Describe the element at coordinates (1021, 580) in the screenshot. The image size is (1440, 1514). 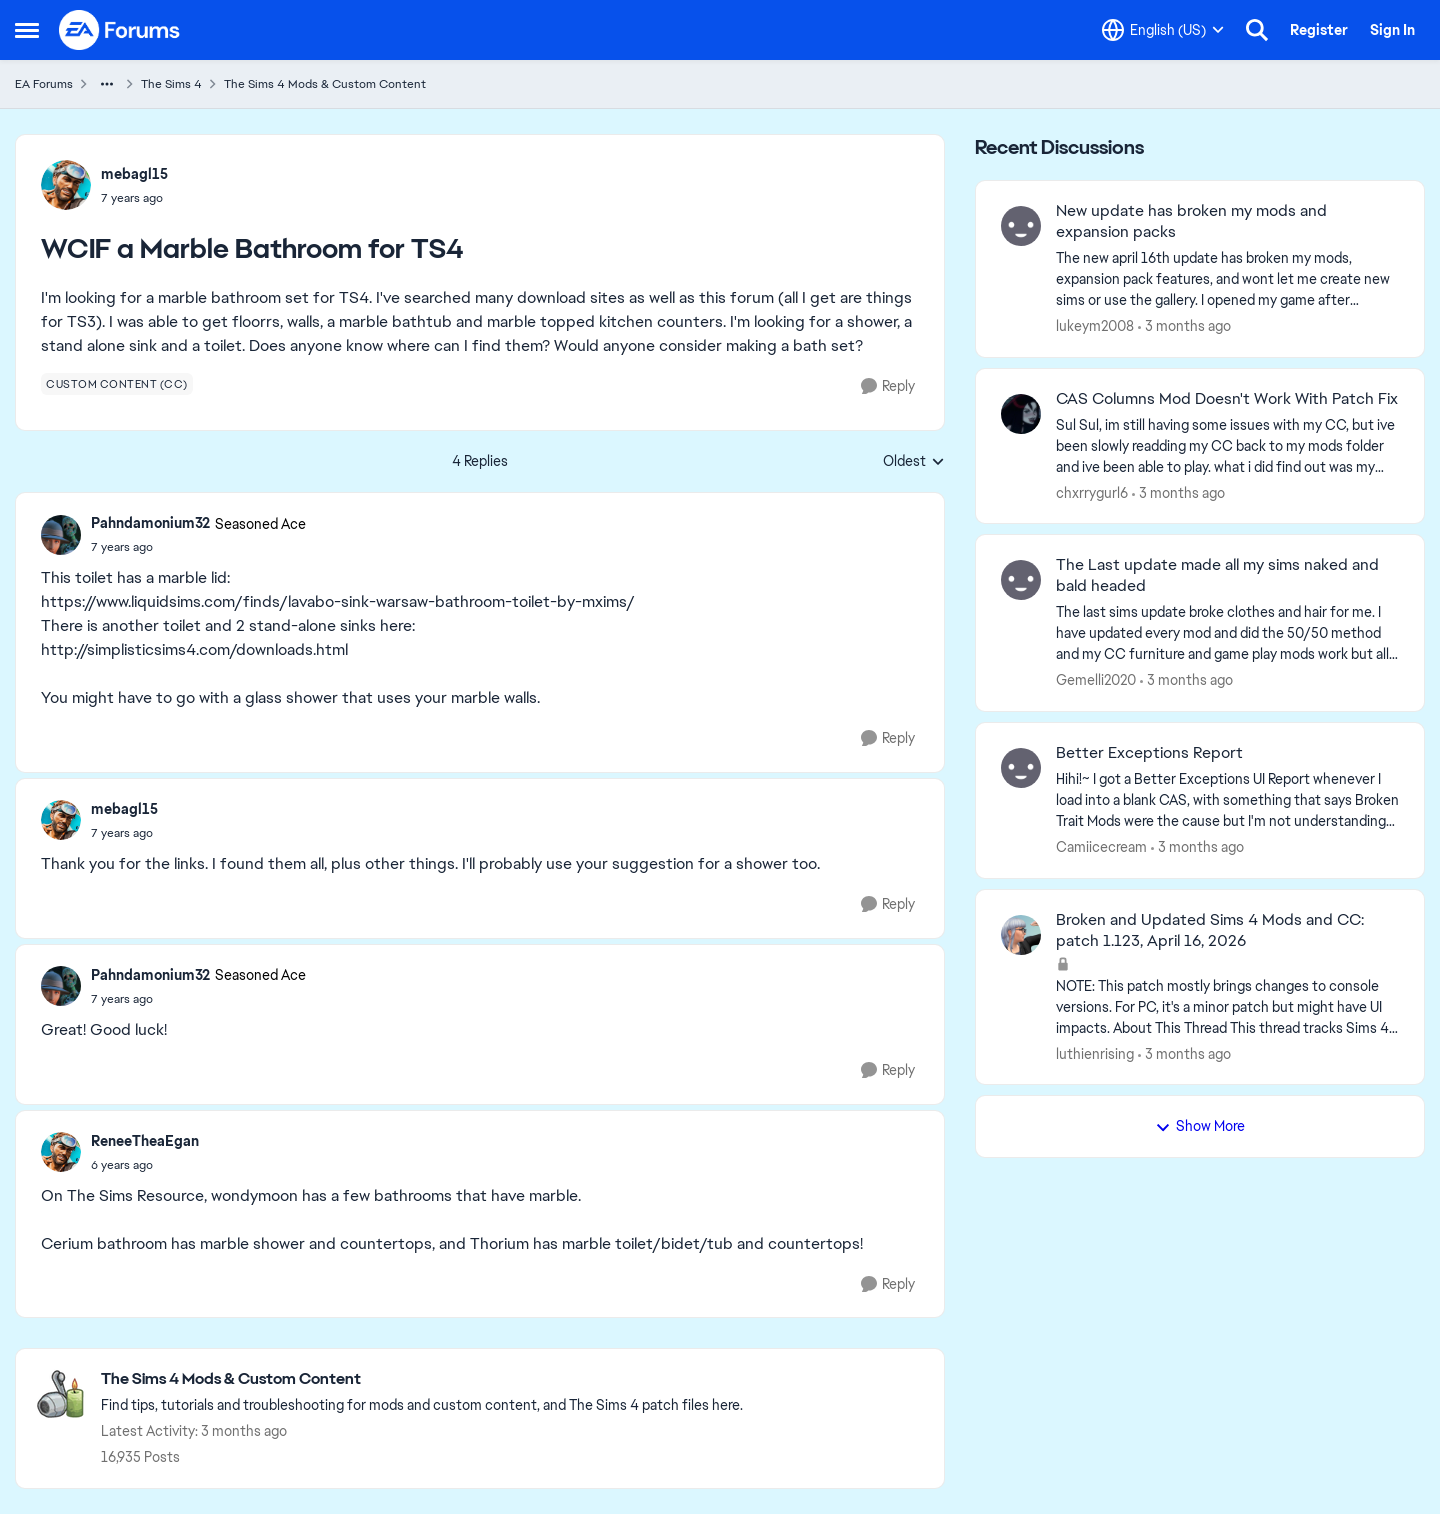
I see `[View Profile: Gemelli2020,]` at that location.